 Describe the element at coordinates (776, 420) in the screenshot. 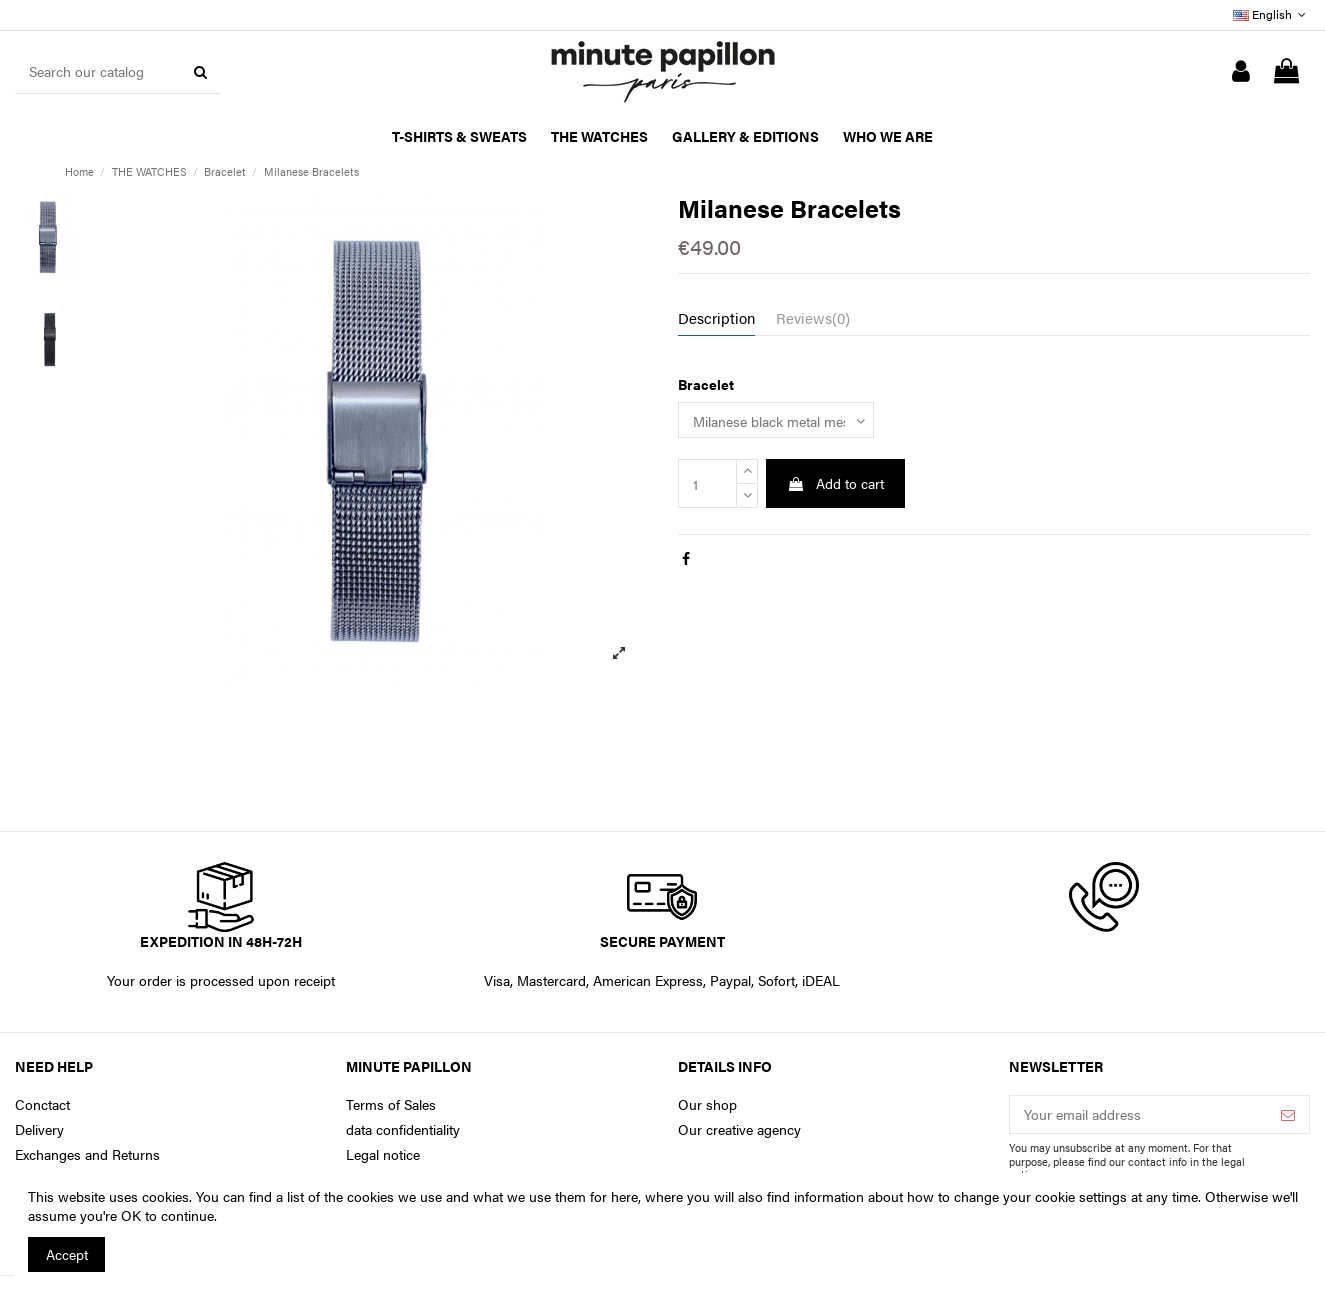

I see `[Bracelet]` at that location.